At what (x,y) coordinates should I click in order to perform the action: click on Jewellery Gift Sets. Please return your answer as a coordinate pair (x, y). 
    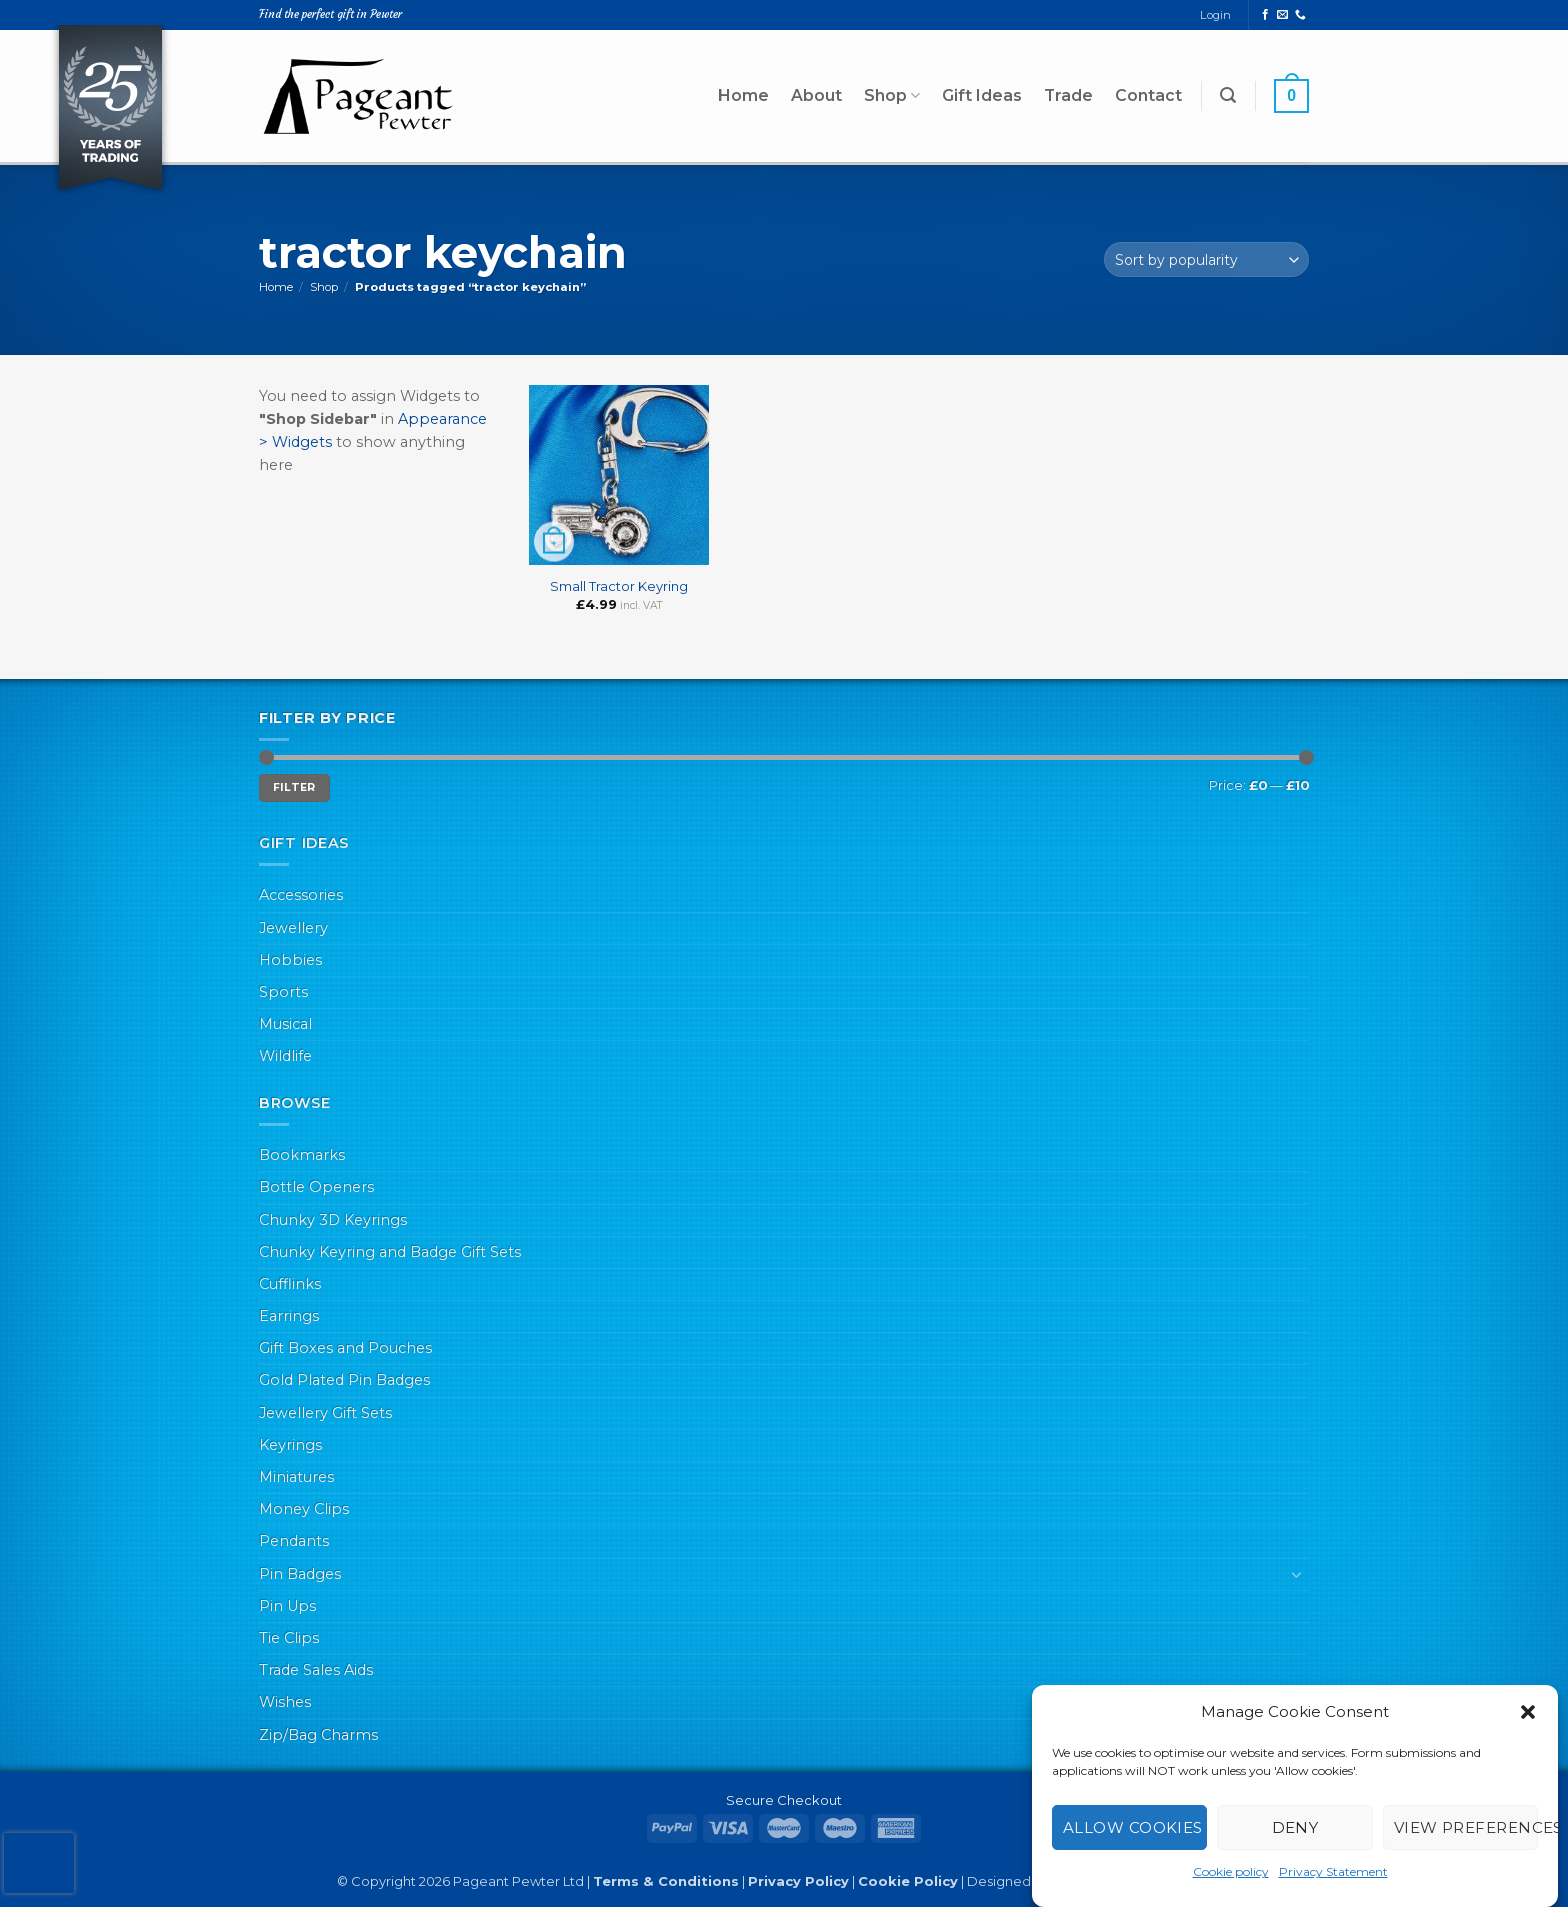
    Looking at the image, I should click on (325, 1413).